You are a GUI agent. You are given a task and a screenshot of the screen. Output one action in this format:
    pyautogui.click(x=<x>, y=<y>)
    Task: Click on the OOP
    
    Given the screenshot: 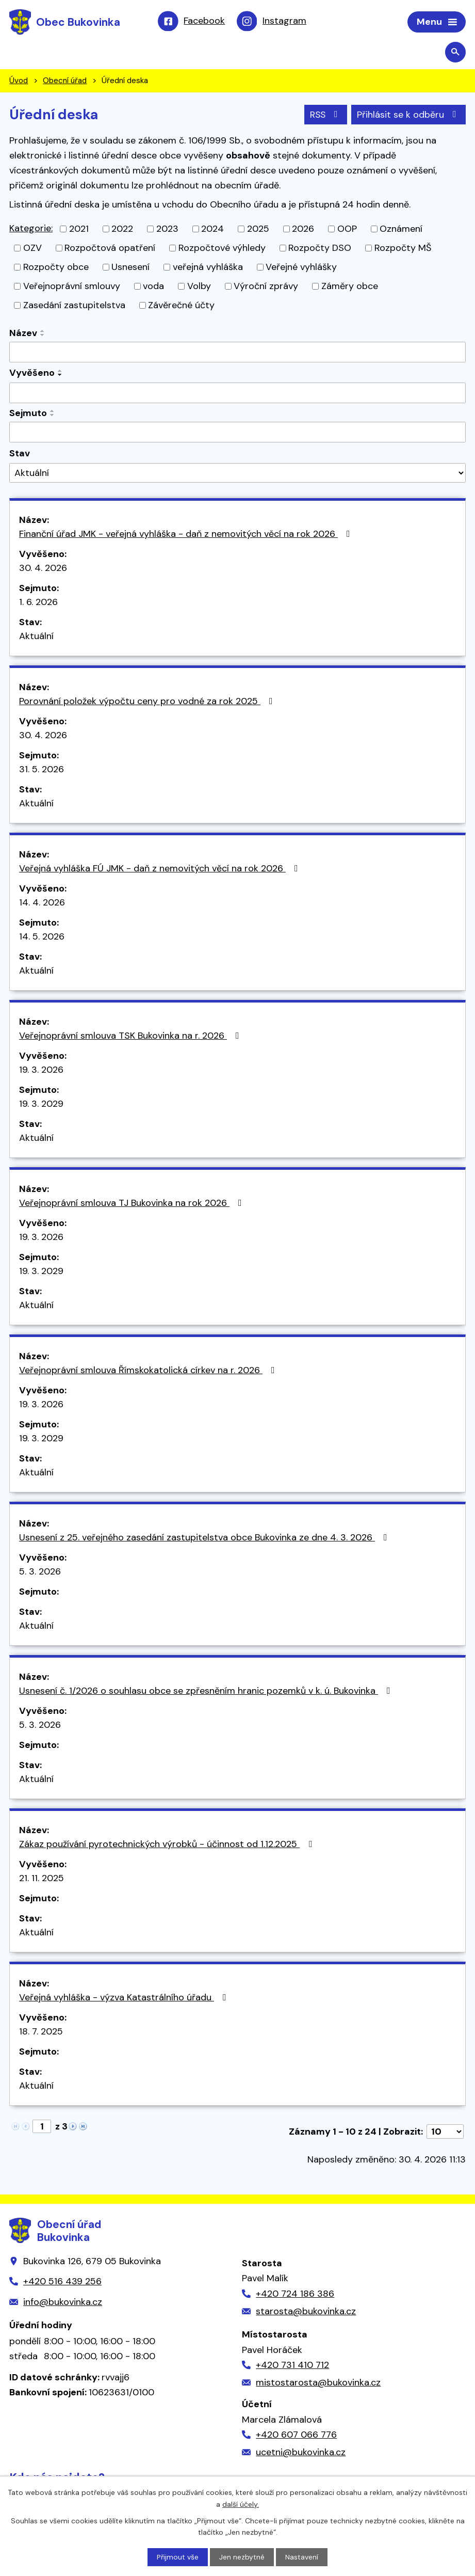 What is the action you would take?
    pyautogui.click(x=347, y=230)
    